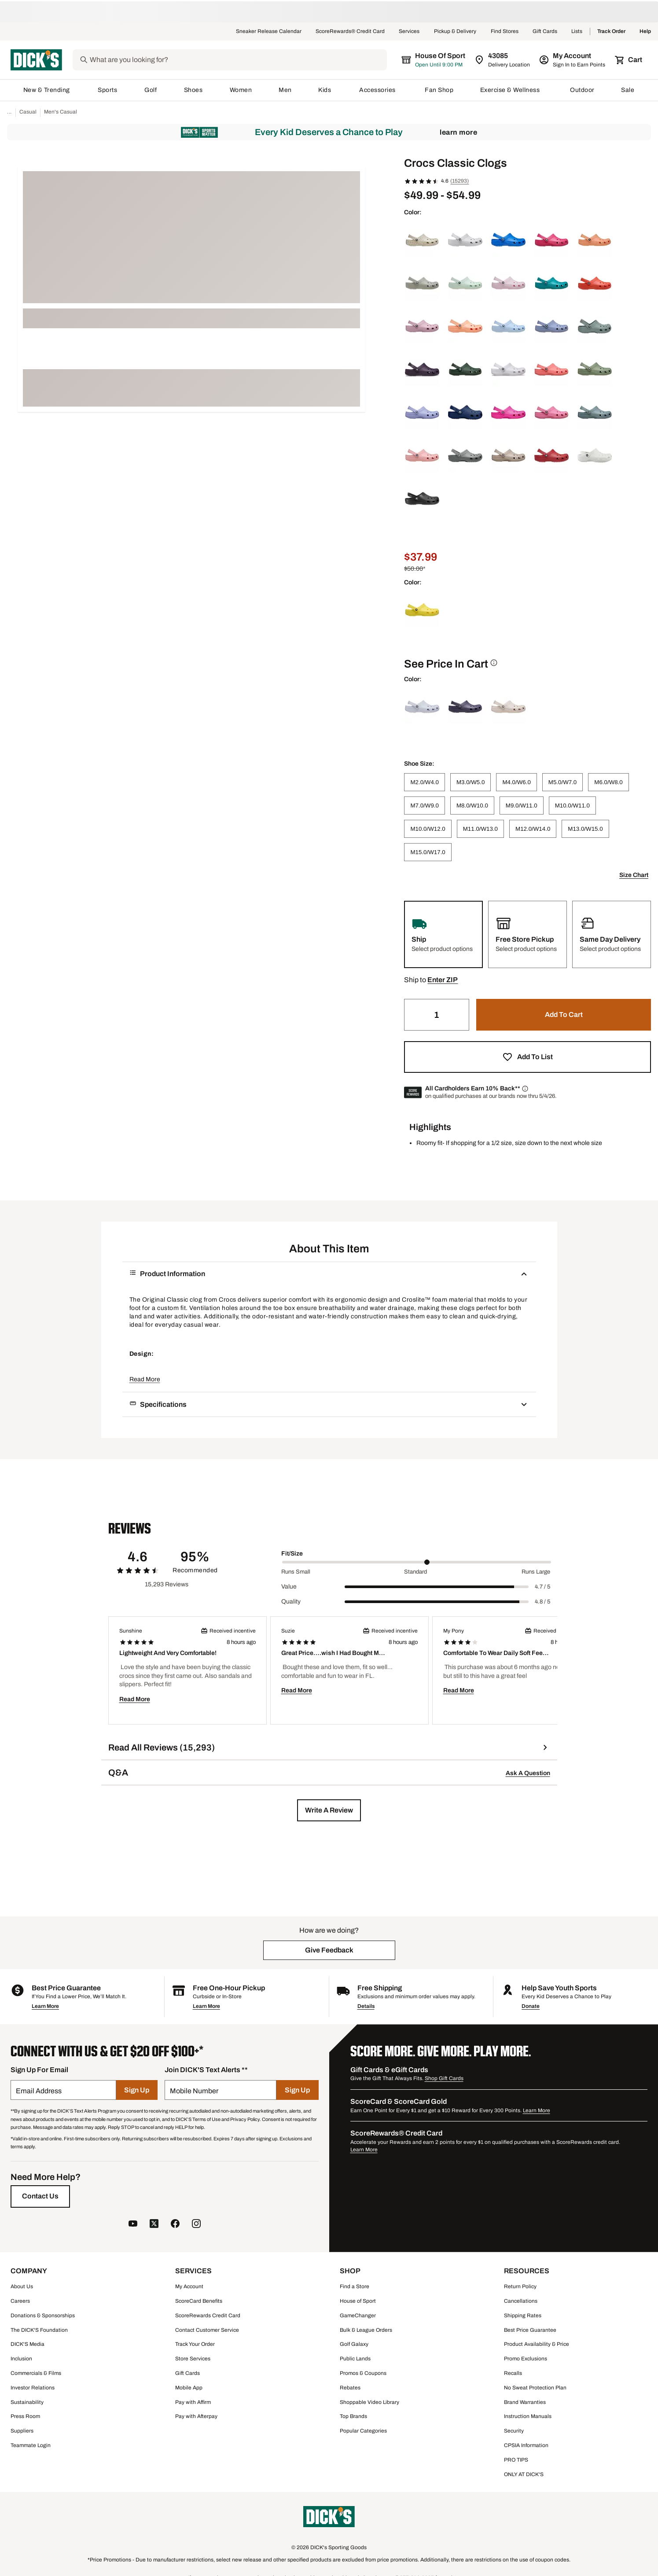 This screenshot has width=658, height=2576. What do you see at coordinates (520, 2286) in the screenshot?
I see `Return Policy` at bounding box center [520, 2286].